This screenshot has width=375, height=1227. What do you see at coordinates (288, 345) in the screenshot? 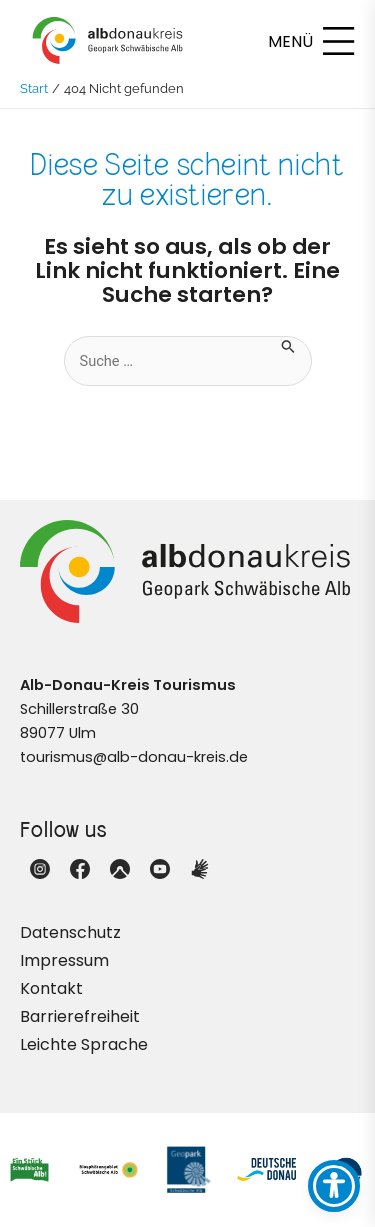
I see `[Suche übermitteln]` at bounding box center [288, 345].